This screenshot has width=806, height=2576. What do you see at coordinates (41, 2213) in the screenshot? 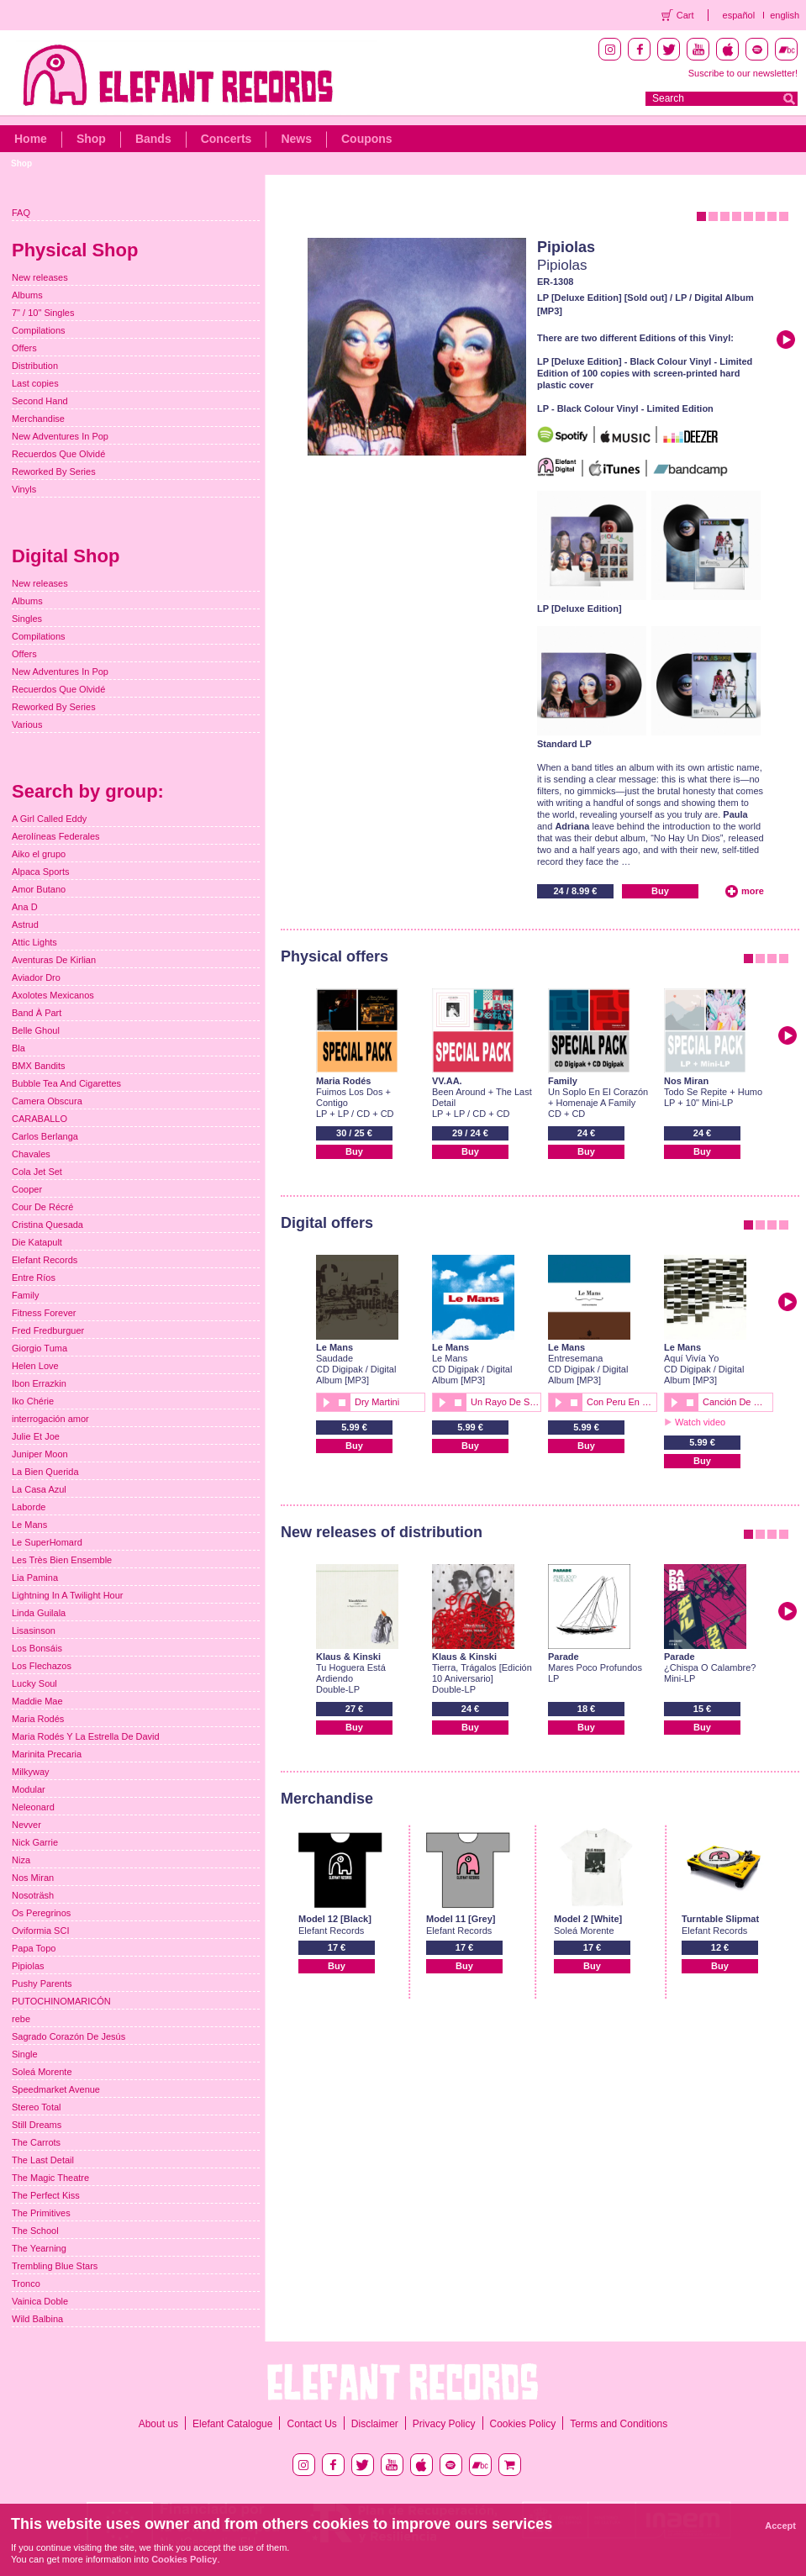
I see `The Primitives` at bounding box center [41, 2213].